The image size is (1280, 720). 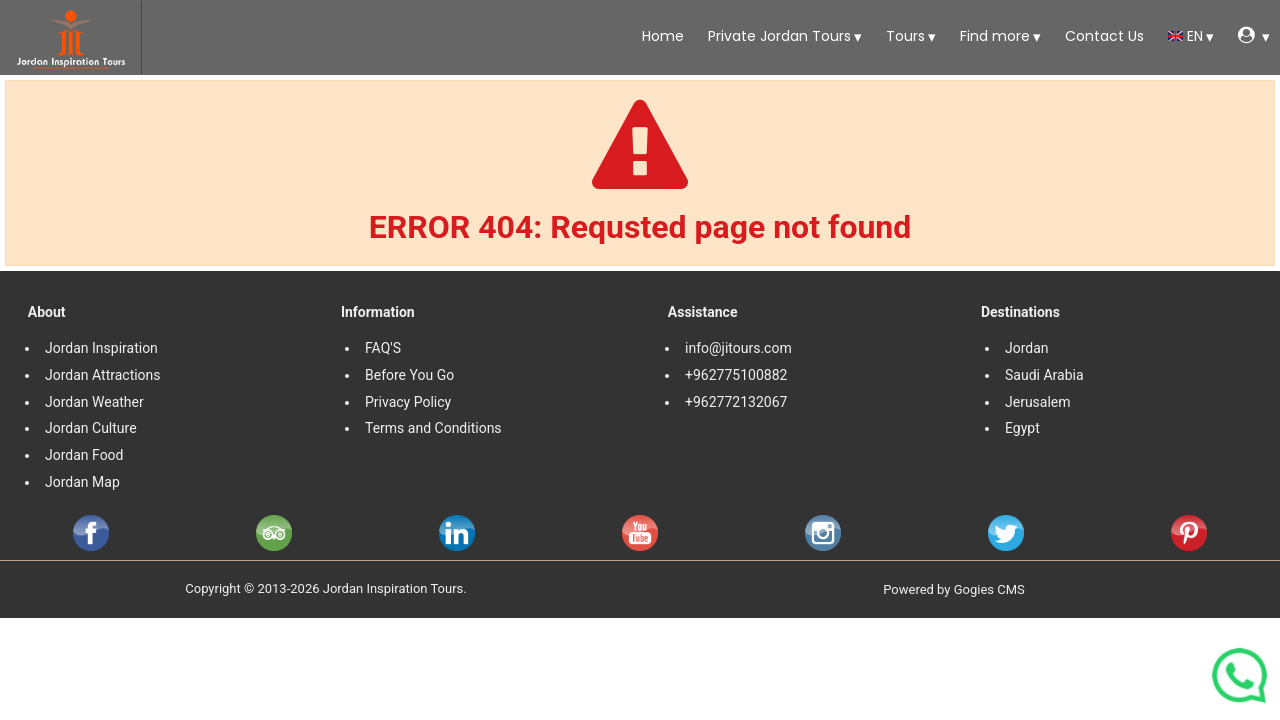 What do you see at coordinates (1027, 348) in the screenshot?
I see `Jordan` at bounding box center [1027, 348].